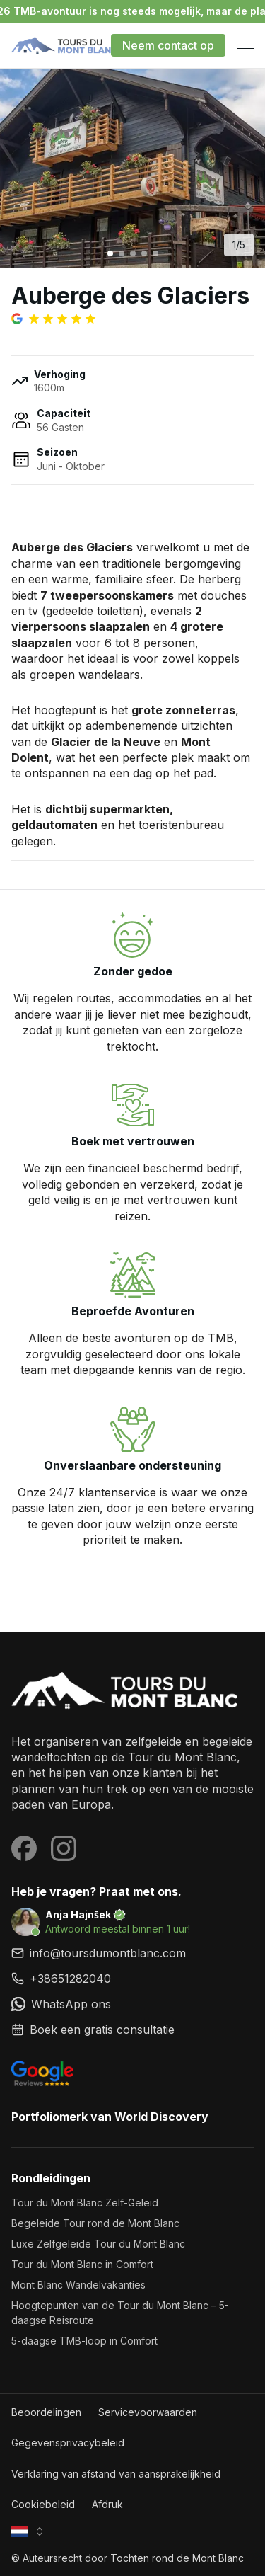  I want to click on 5-daagse TMB-loop in Comfort, so click(84, 2341).